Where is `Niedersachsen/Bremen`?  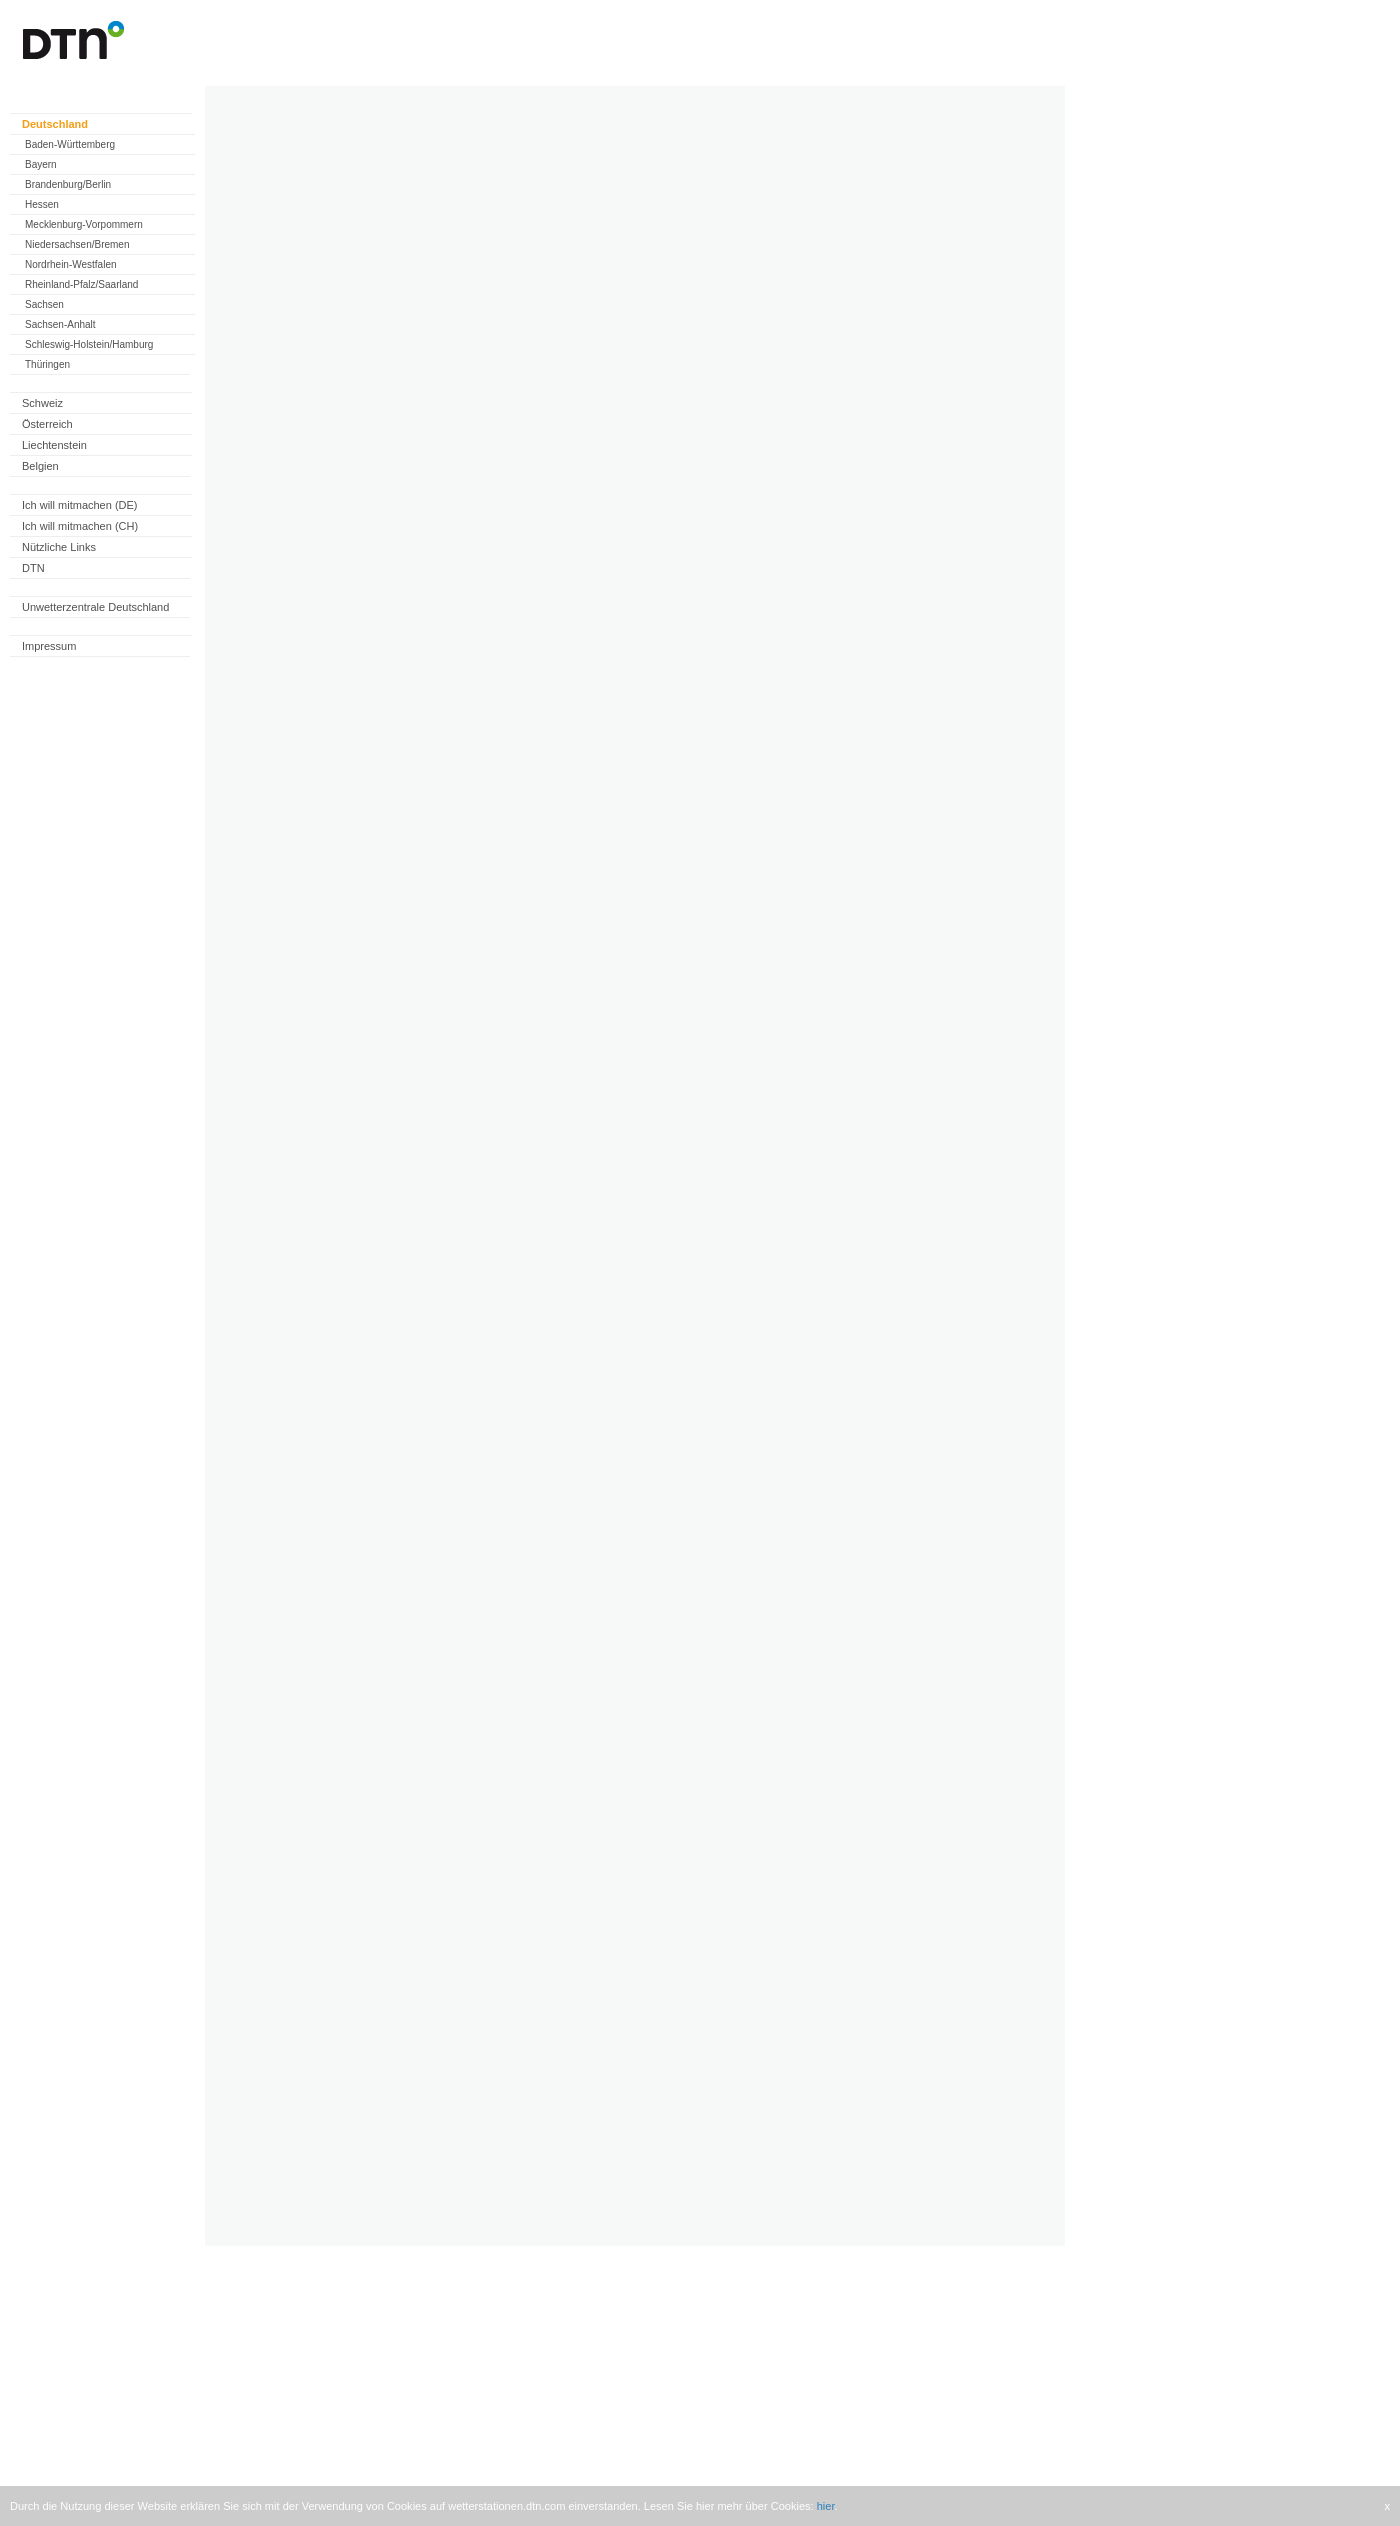 Niedersachsen/Bremen is located at coordinates (77, 244).